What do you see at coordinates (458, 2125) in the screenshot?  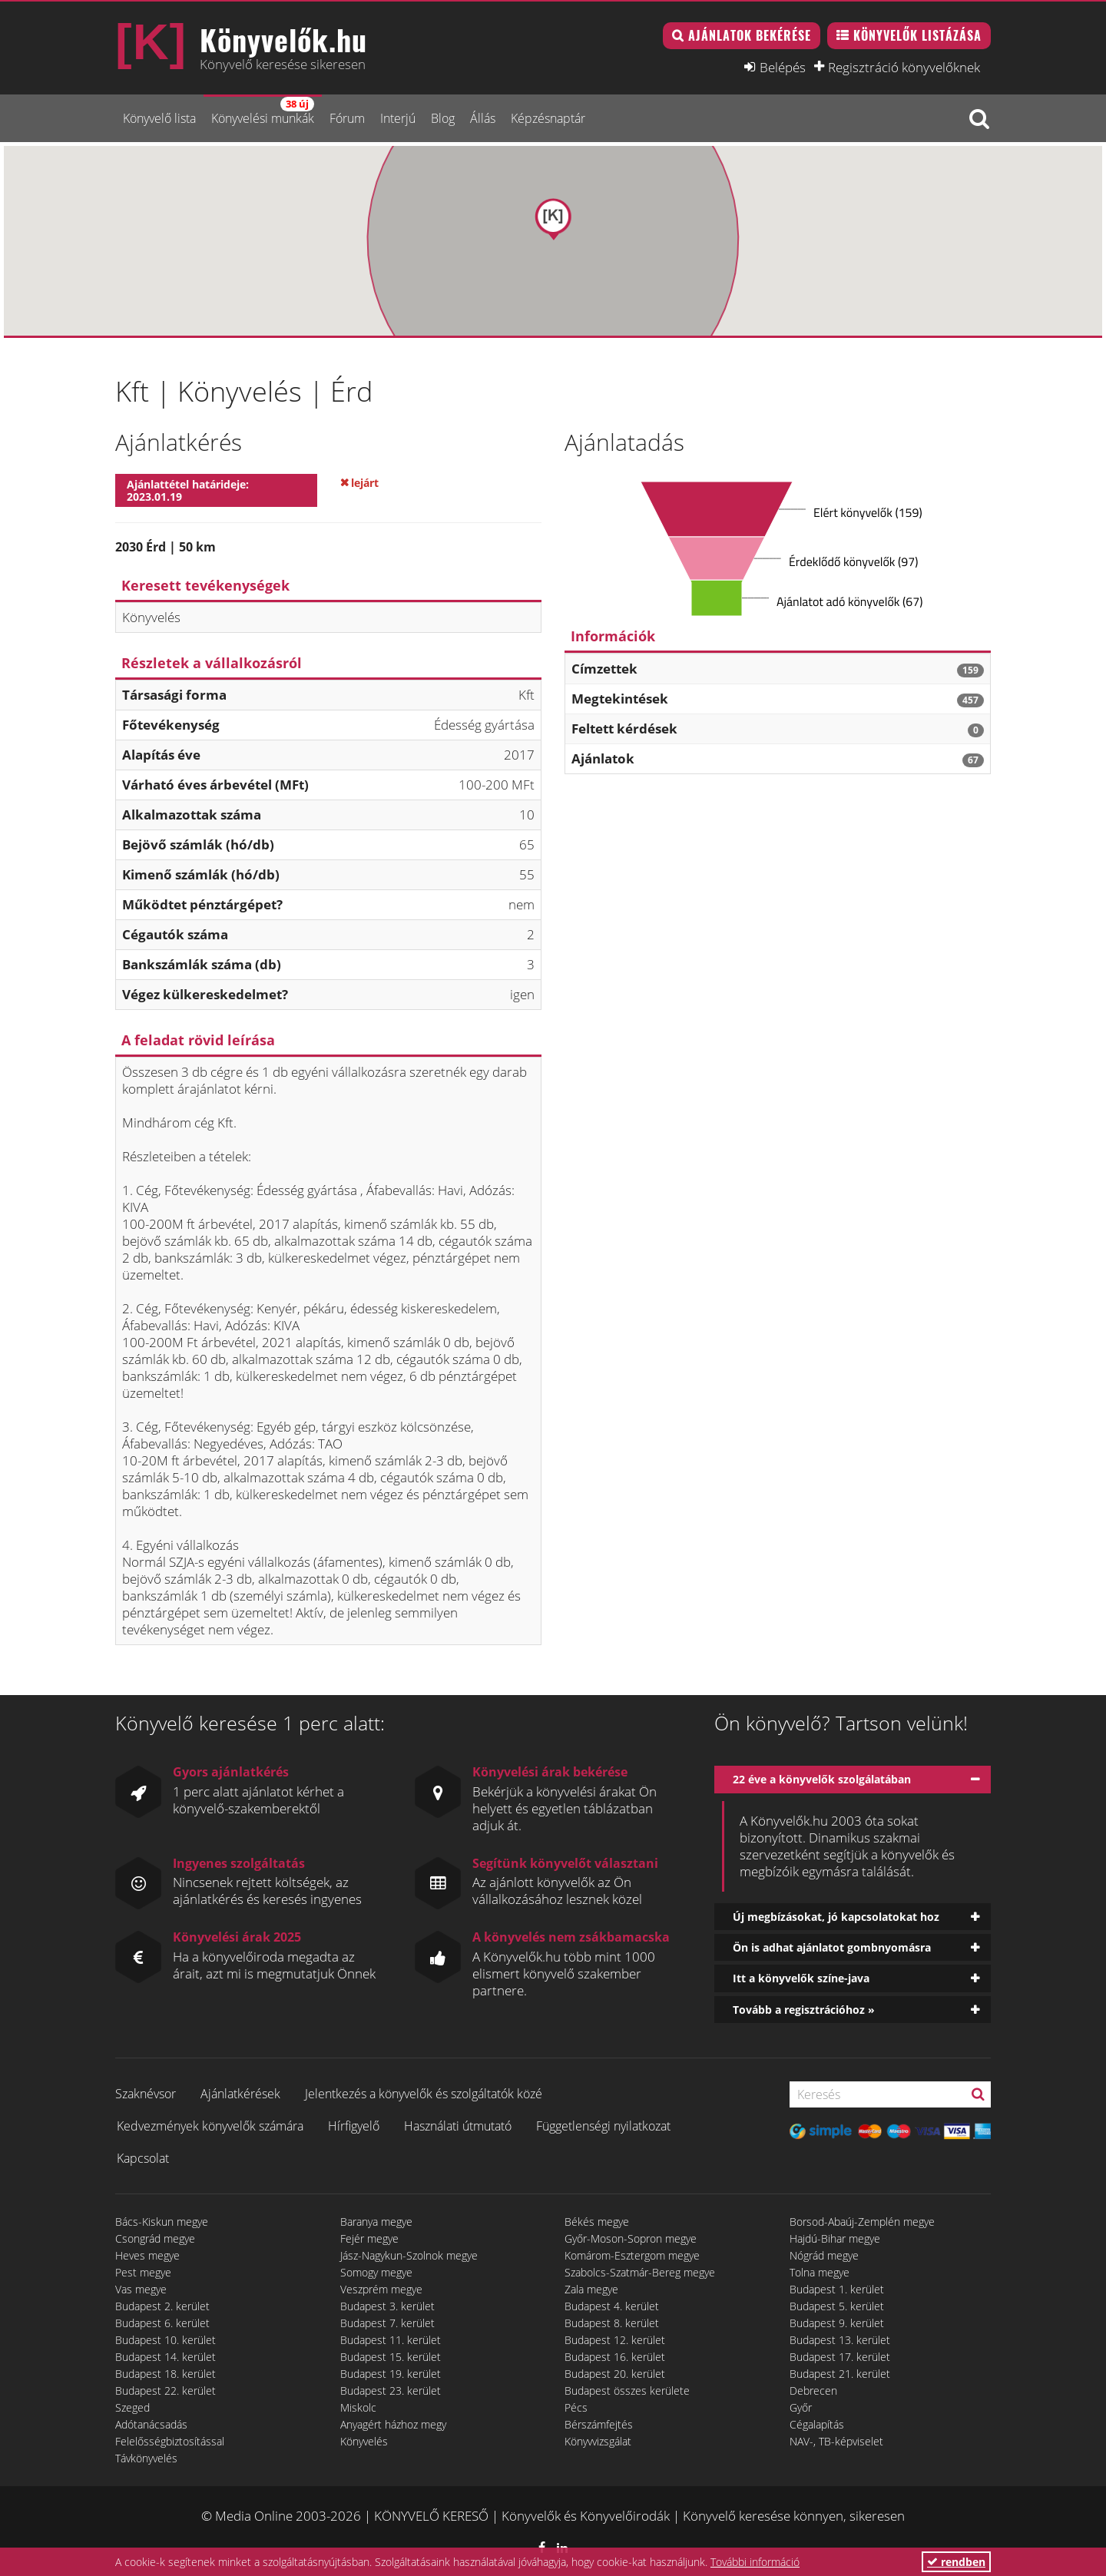 I see `Használati útmutató` at bounding box center [458, 2125].